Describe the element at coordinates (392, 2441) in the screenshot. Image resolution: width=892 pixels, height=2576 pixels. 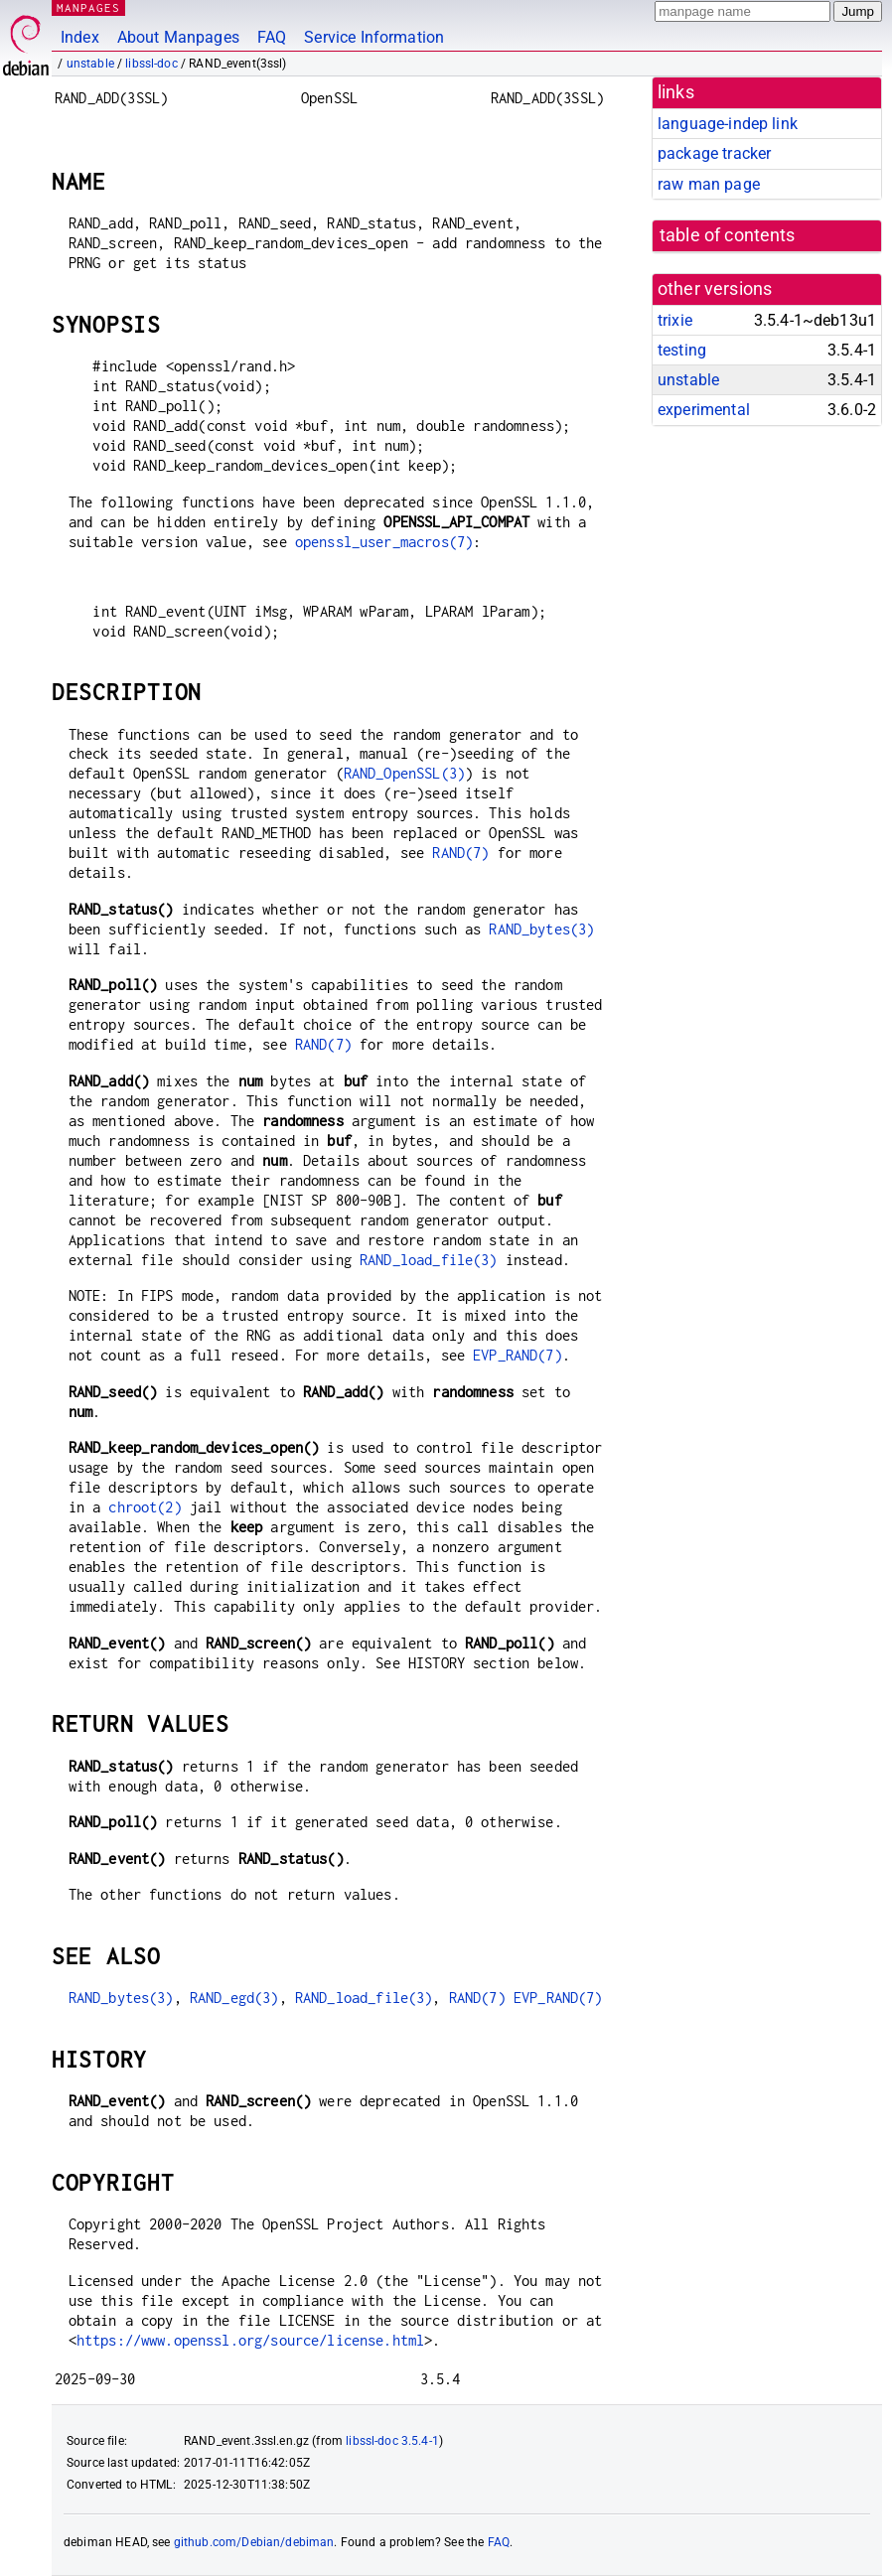
I see `libssl-doc 3.5.4-1` at that location.